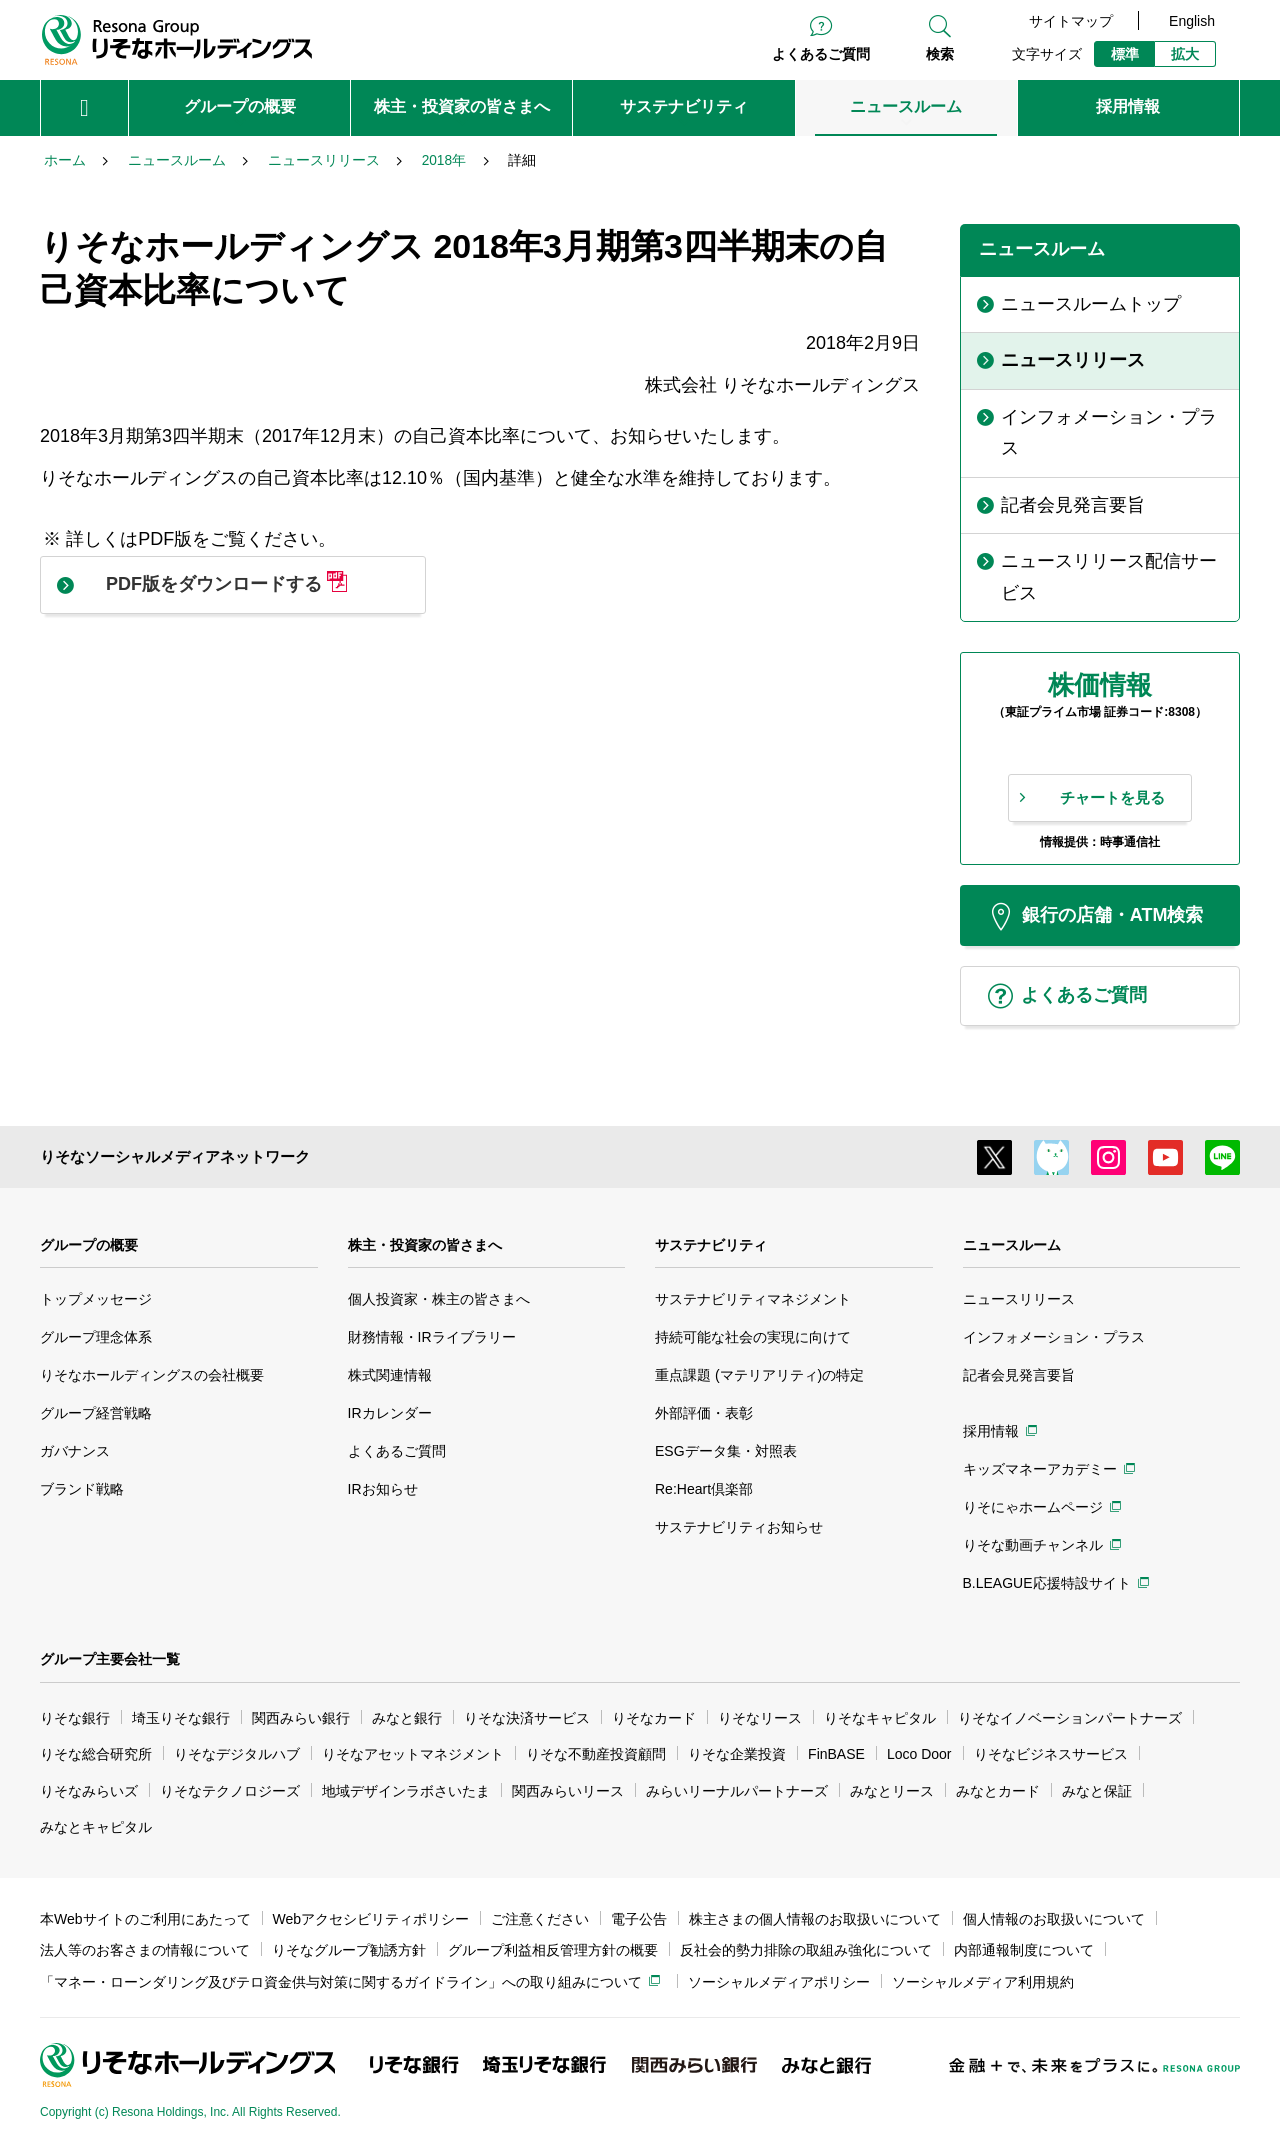 This screenshot has width=1280, height=2146. What do you see at coordinates (432, 1337) in the screenshot?
I see `財務情報・IRライブラリー` at bounding box center [432, 1337].